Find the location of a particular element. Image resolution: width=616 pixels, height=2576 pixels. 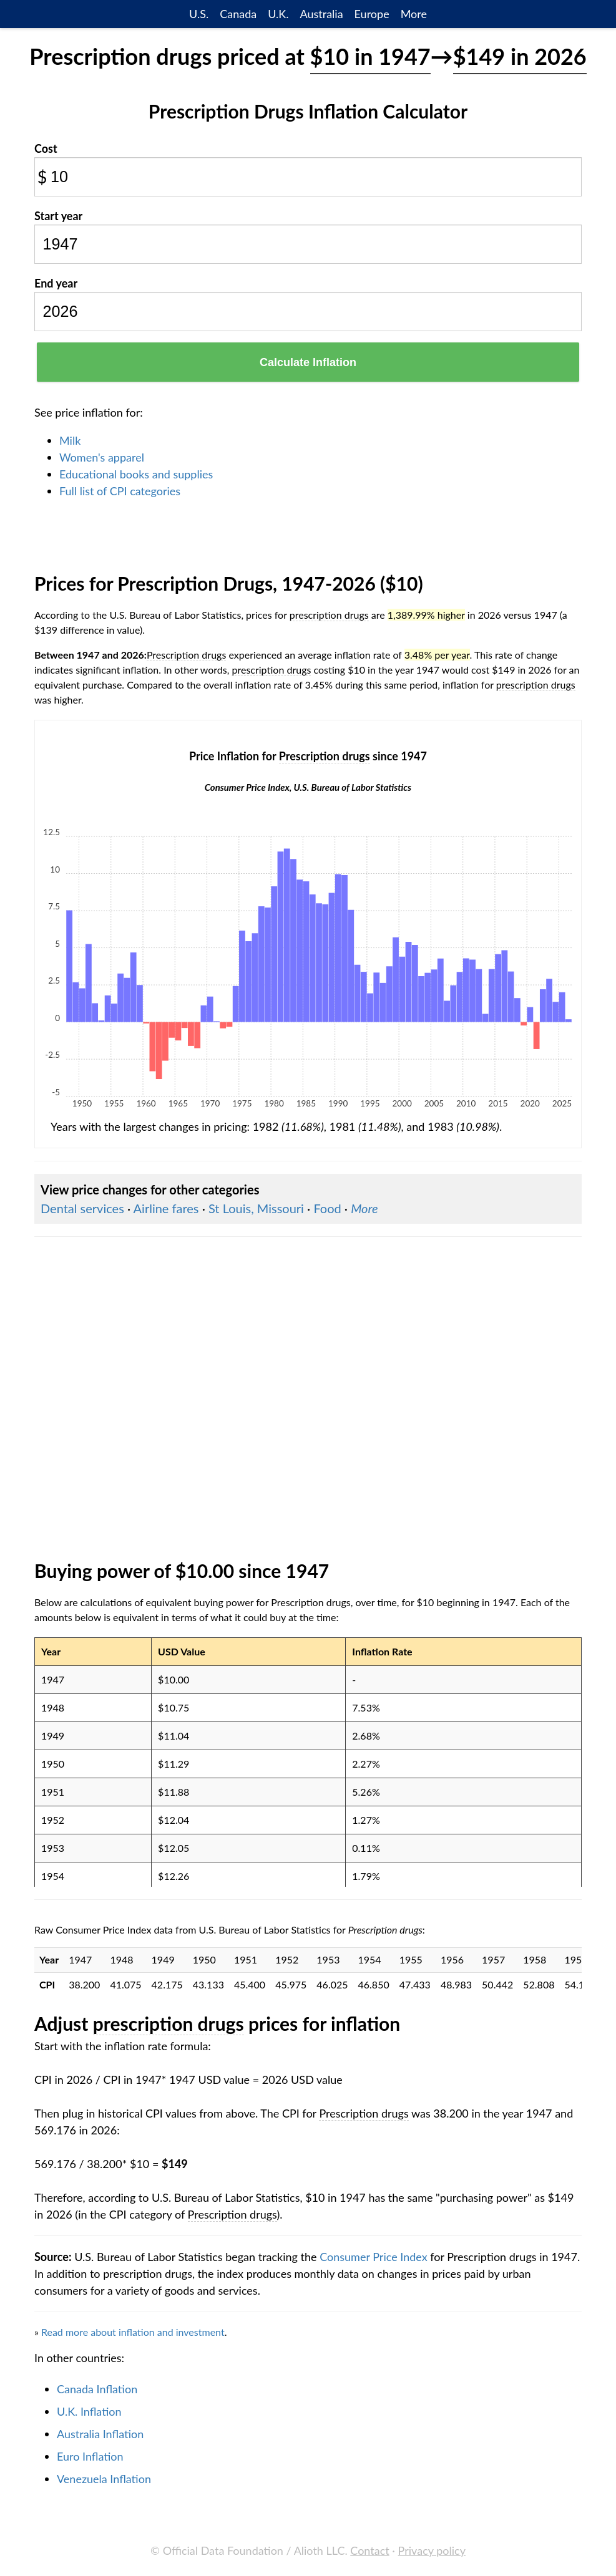

Venezuela Inflation is located at coordinates (104, 2479).